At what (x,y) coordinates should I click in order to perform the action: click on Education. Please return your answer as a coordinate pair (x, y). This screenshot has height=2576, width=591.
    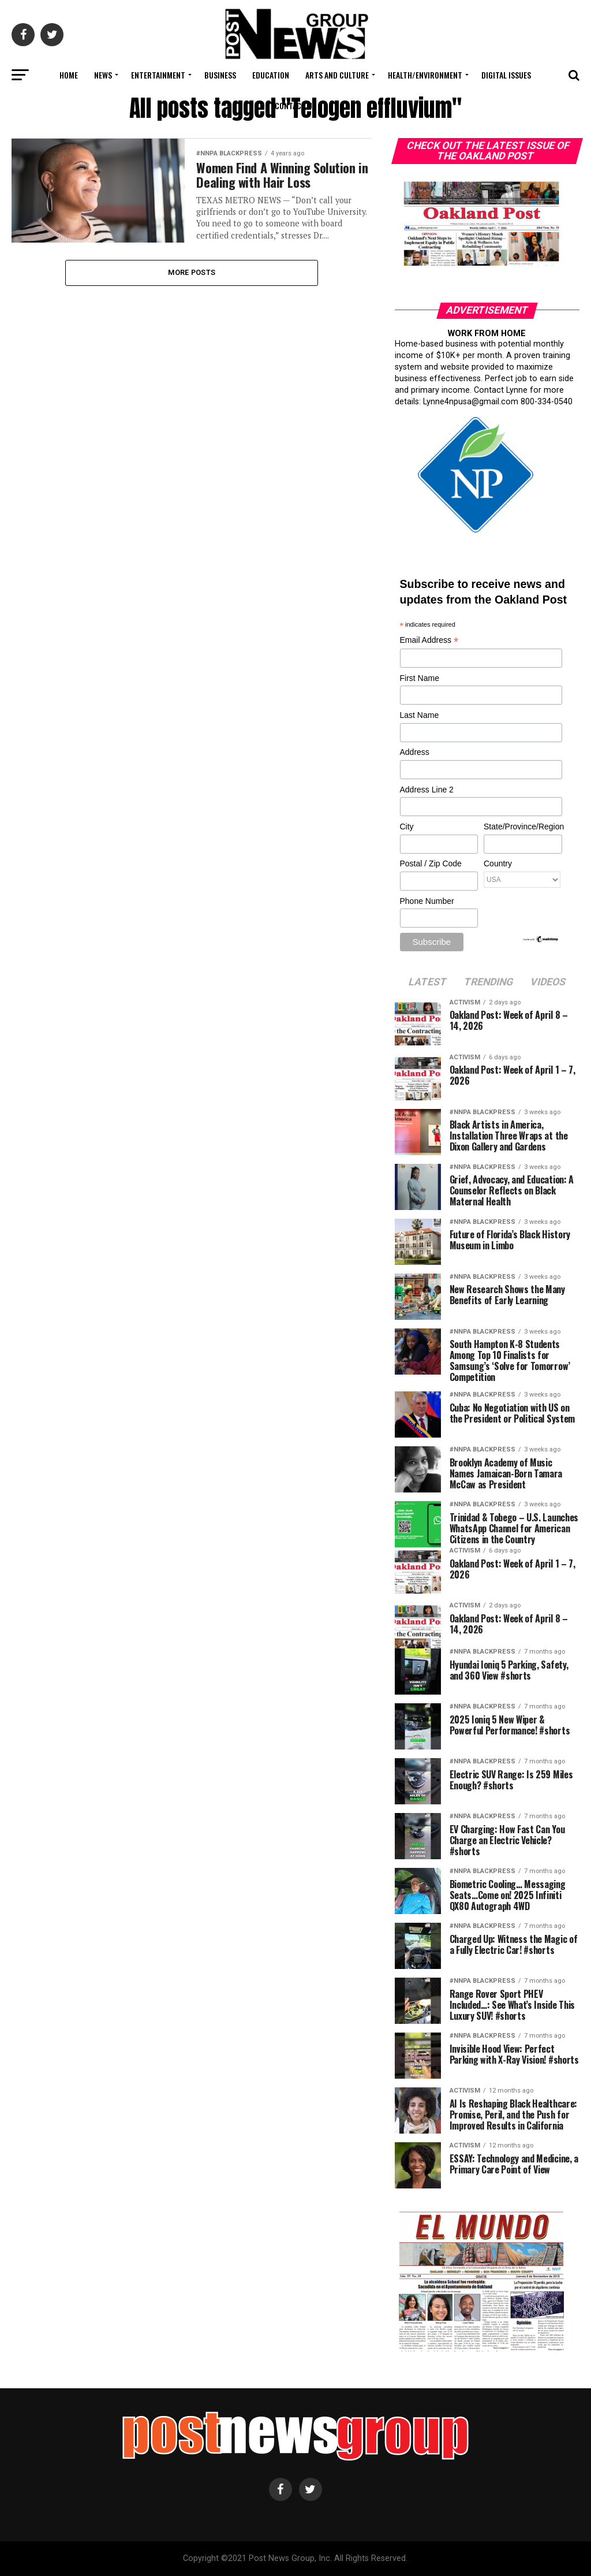
    Looking at the image, I should click on (270, 75).